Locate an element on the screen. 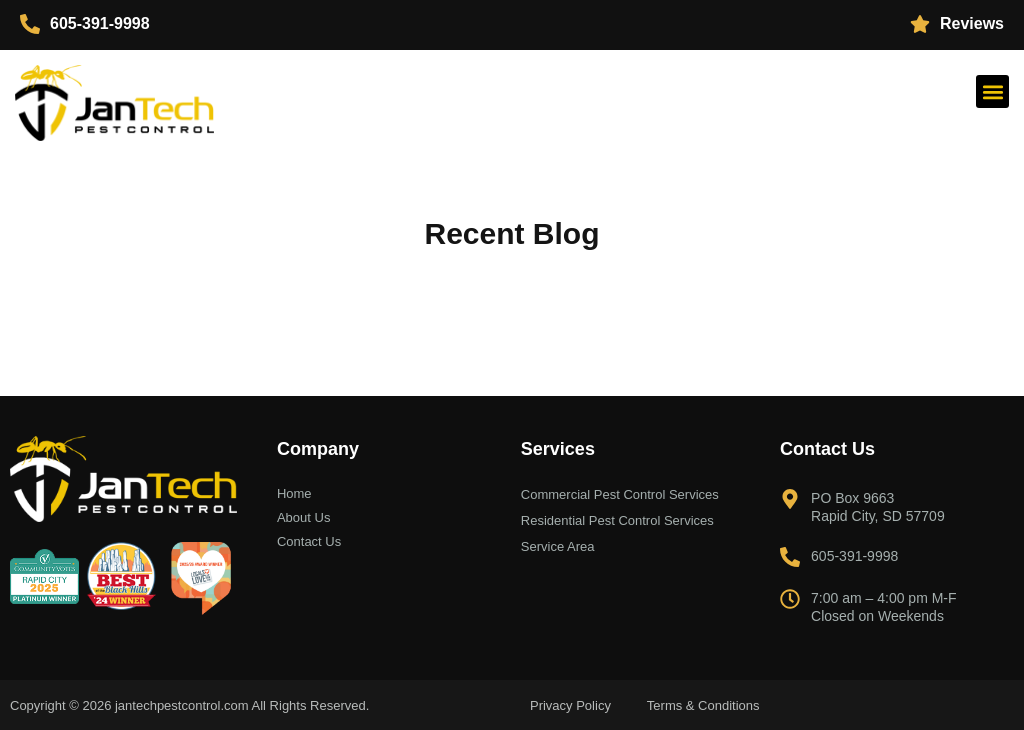 The image size is (1024, 730). Contact Us is located at coordinates (309, 541).